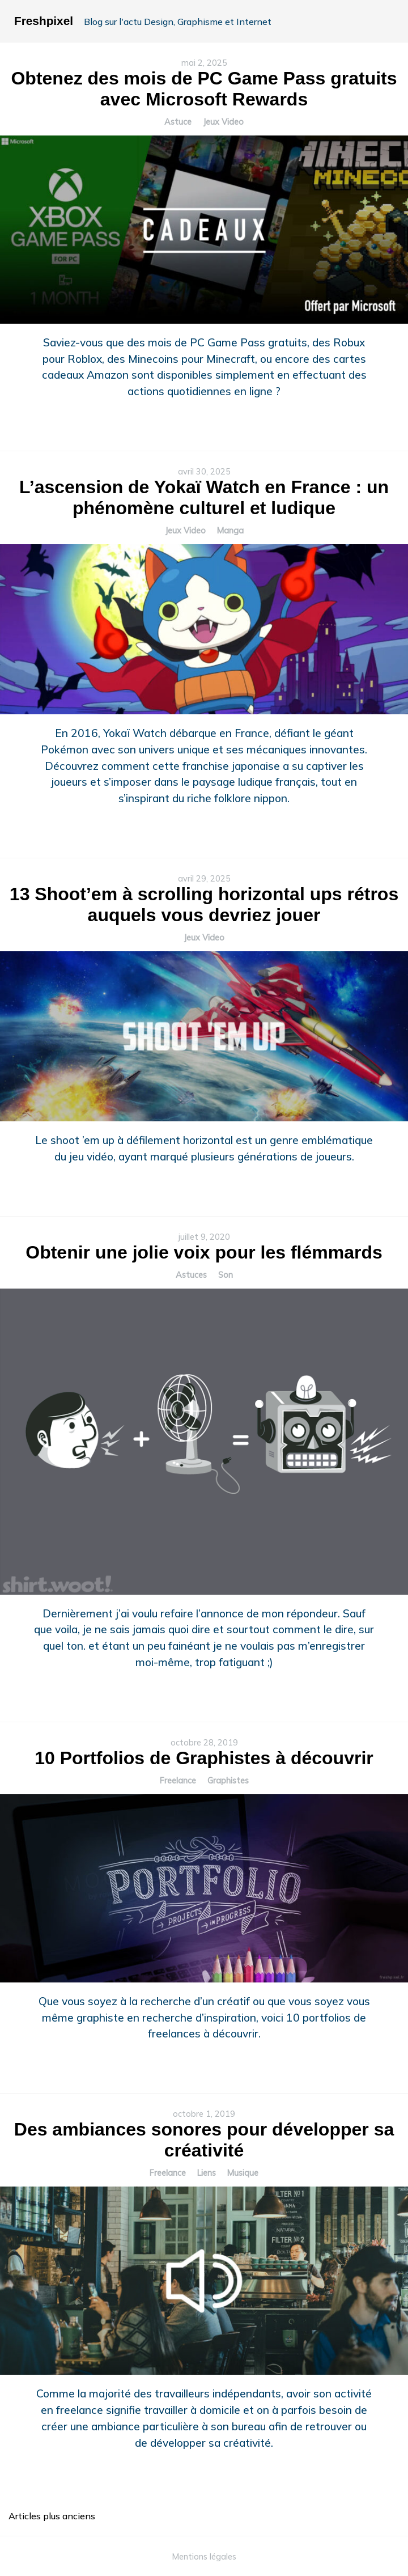  Describe the element at coordinates (178, 1781) in the screenshot. I see `Freelance` at that location.